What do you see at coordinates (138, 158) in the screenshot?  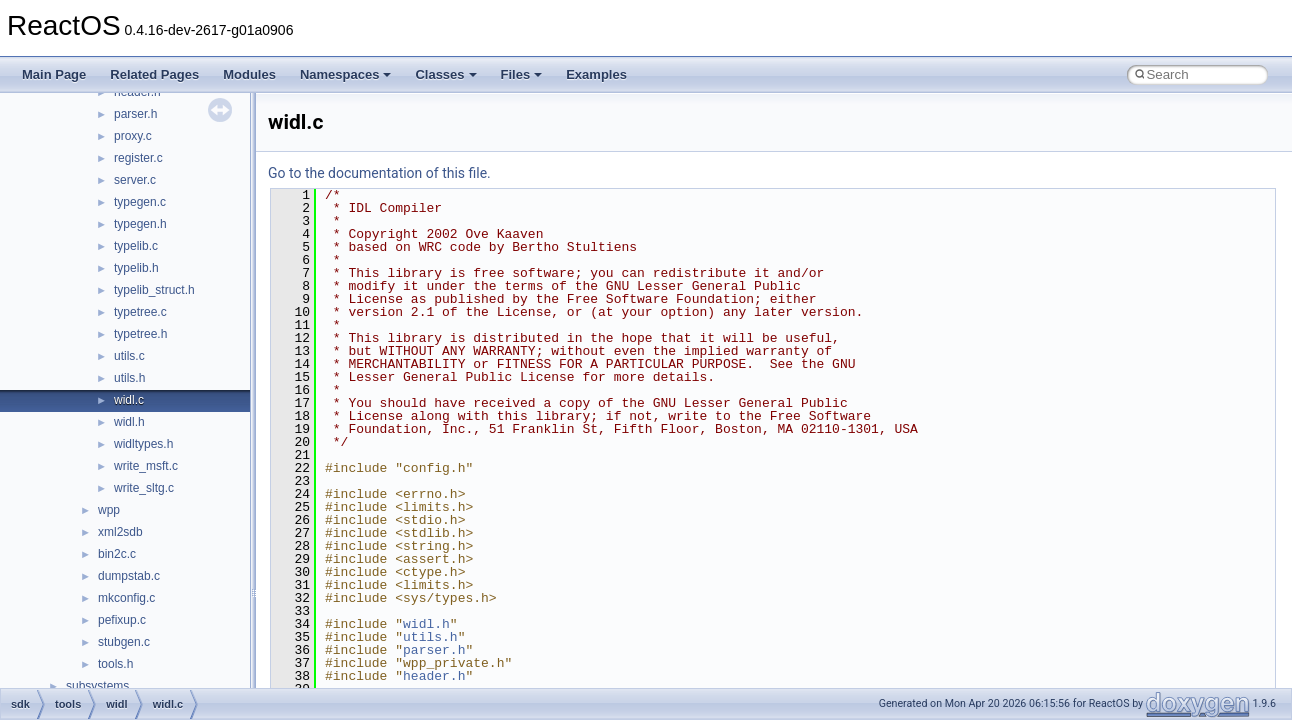 I see `register.c` at bounding box center [138, 158].